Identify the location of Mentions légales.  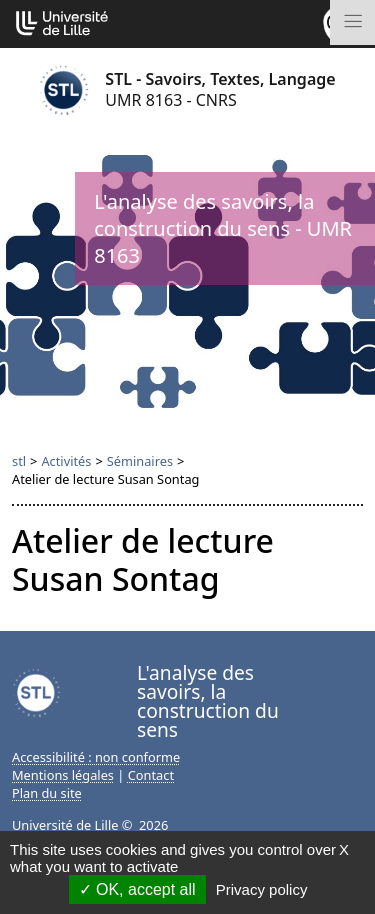
(63, 775).